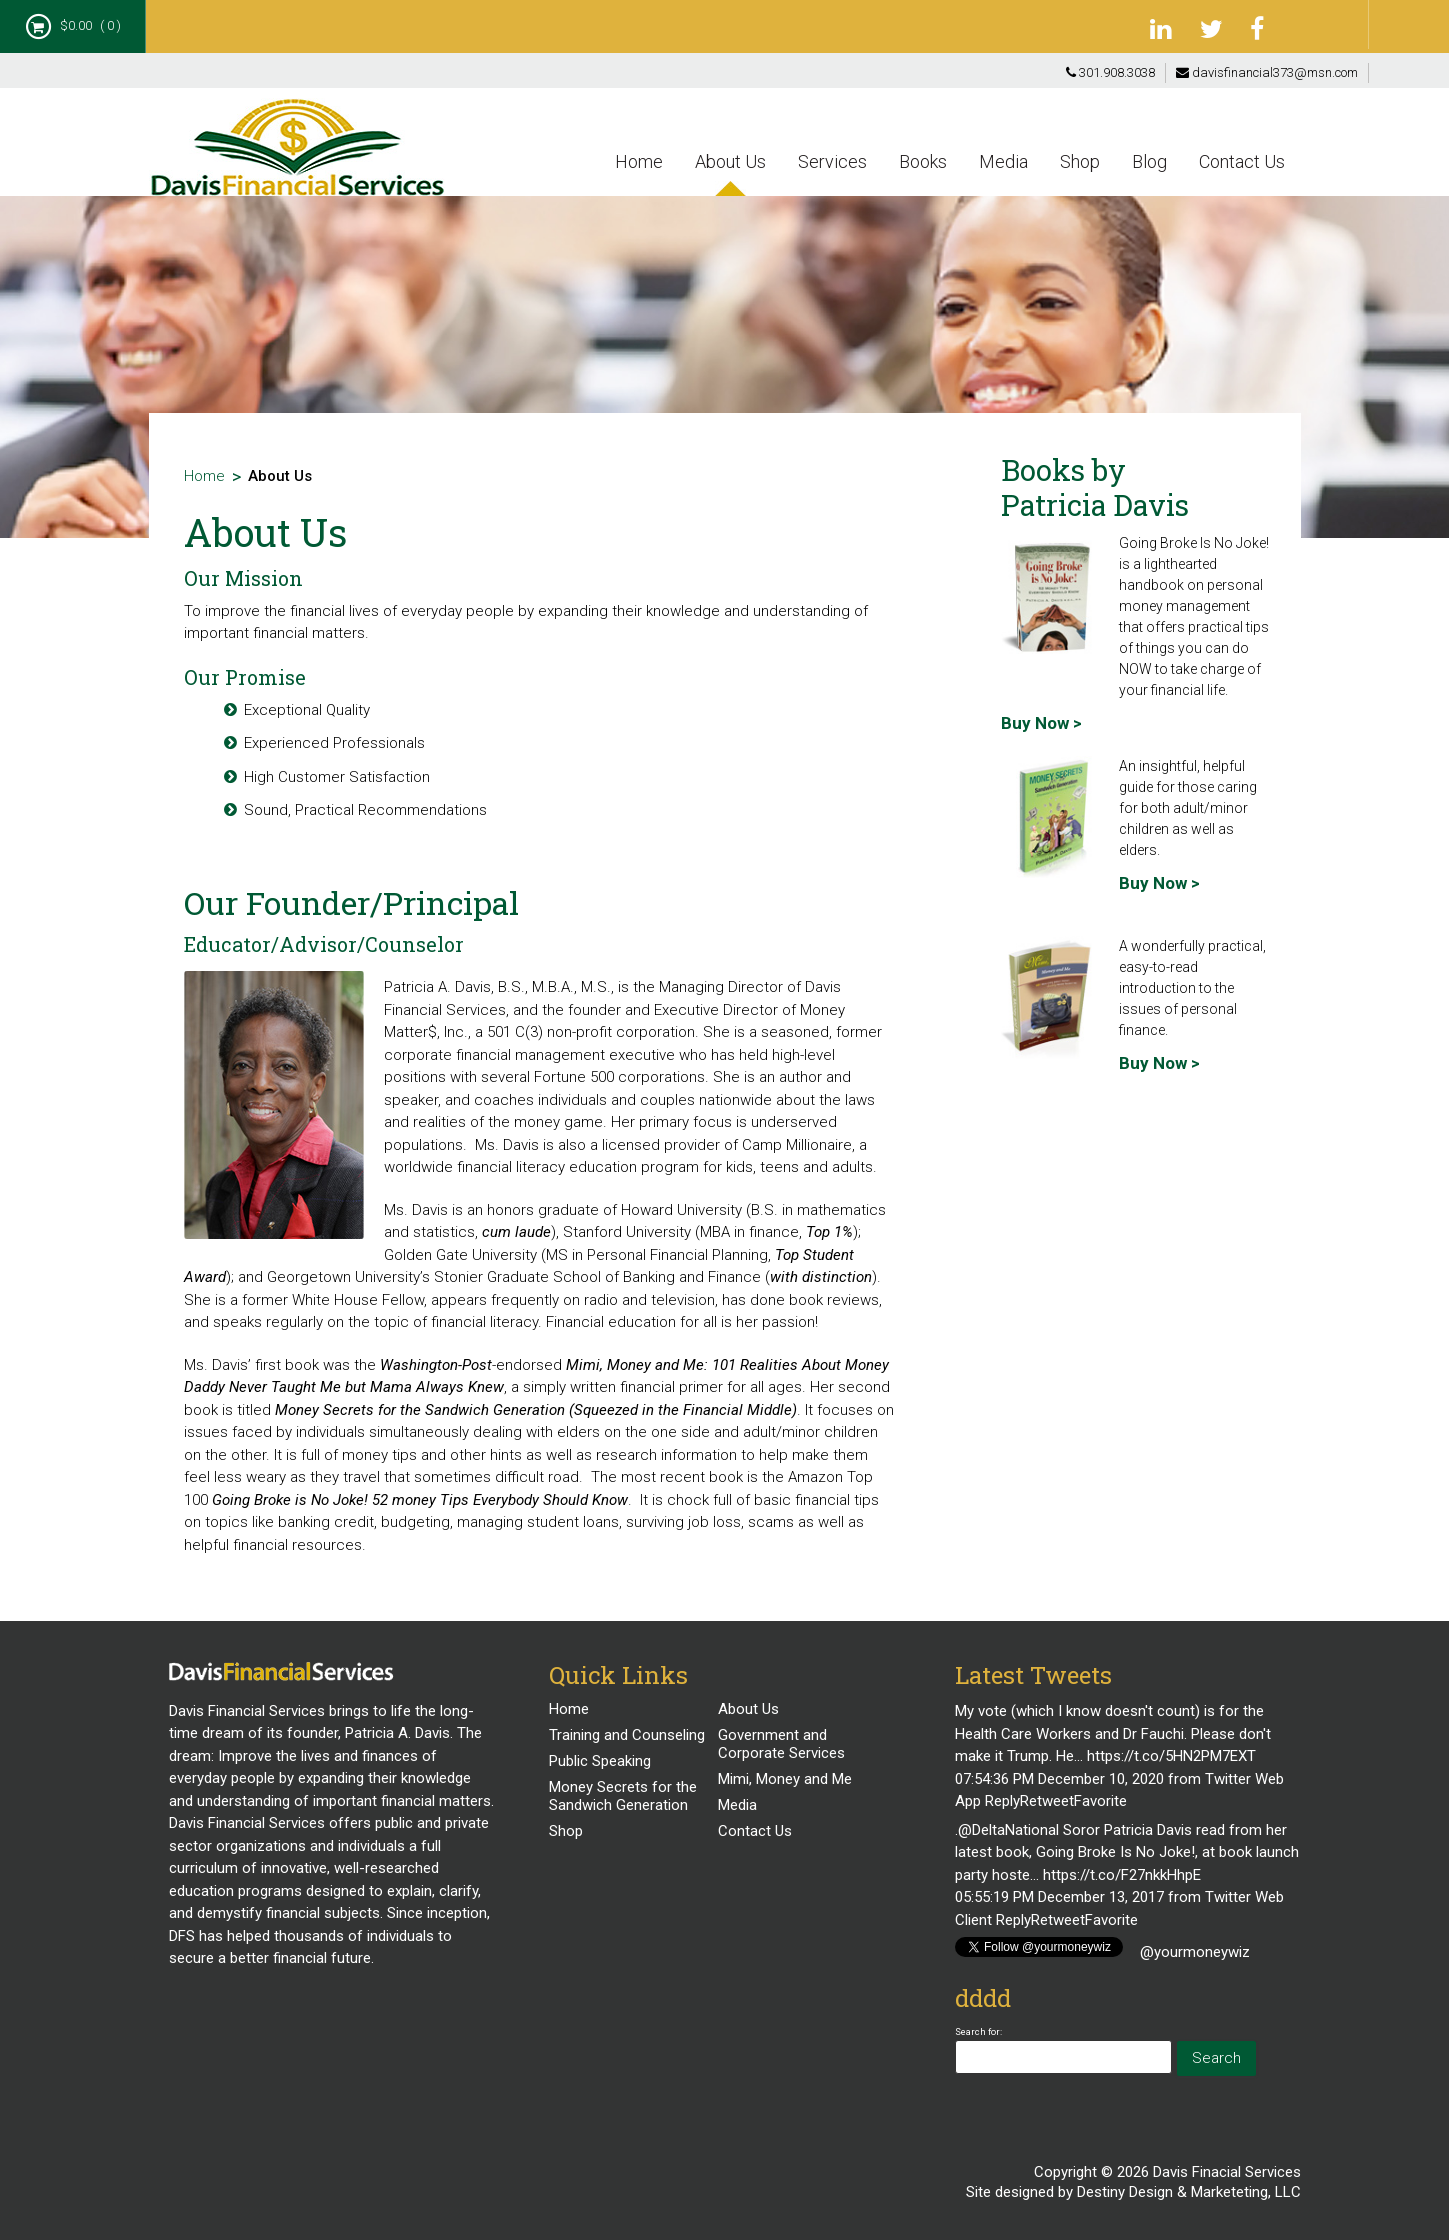  What do you see at coordinates (1242, 161) in the screenshot?
I see `Contact Us` at bounding box center [1242, 161].